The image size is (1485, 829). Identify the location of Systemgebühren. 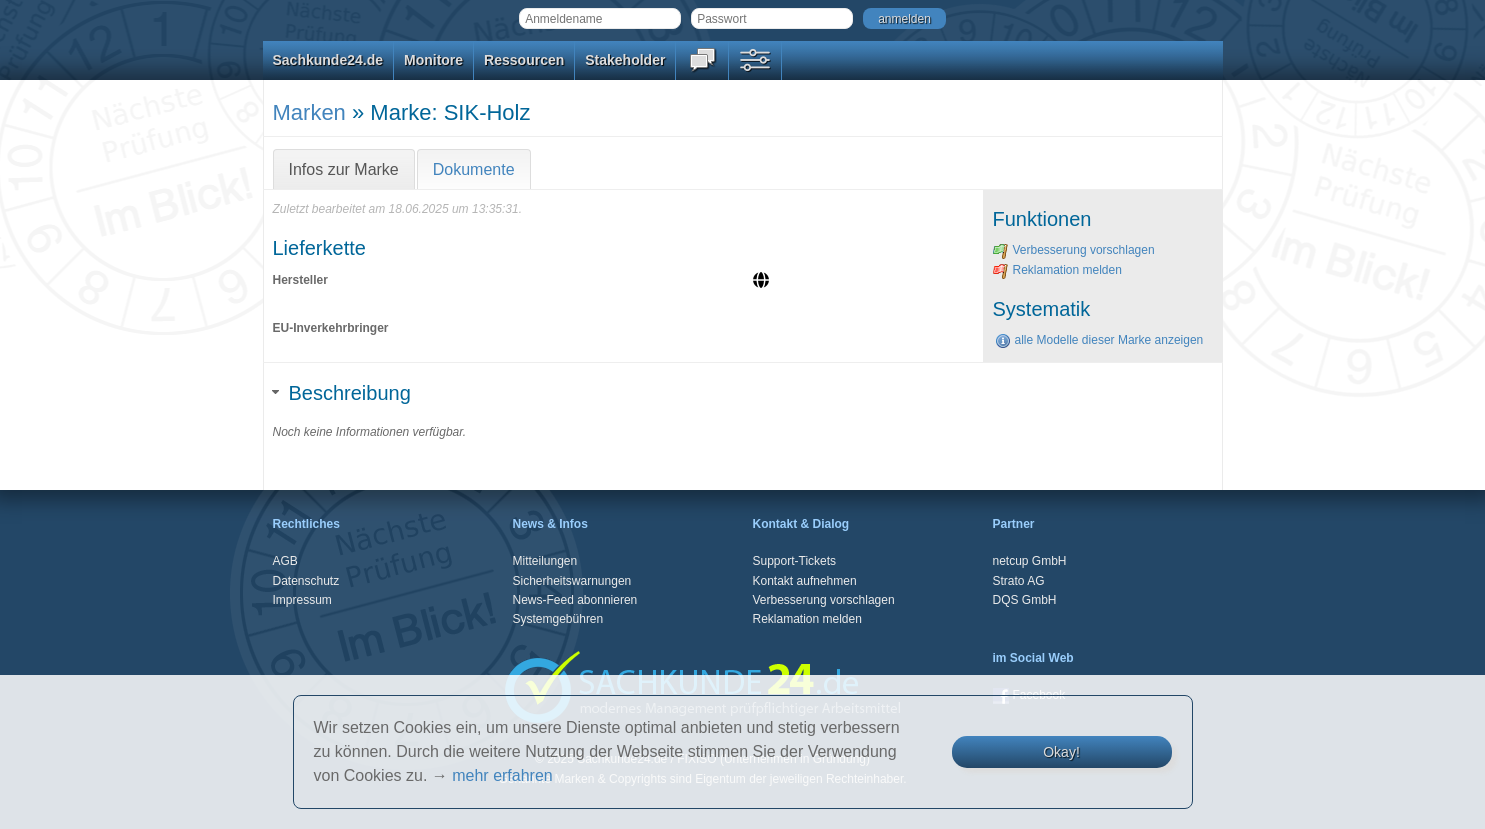
(558, 619).